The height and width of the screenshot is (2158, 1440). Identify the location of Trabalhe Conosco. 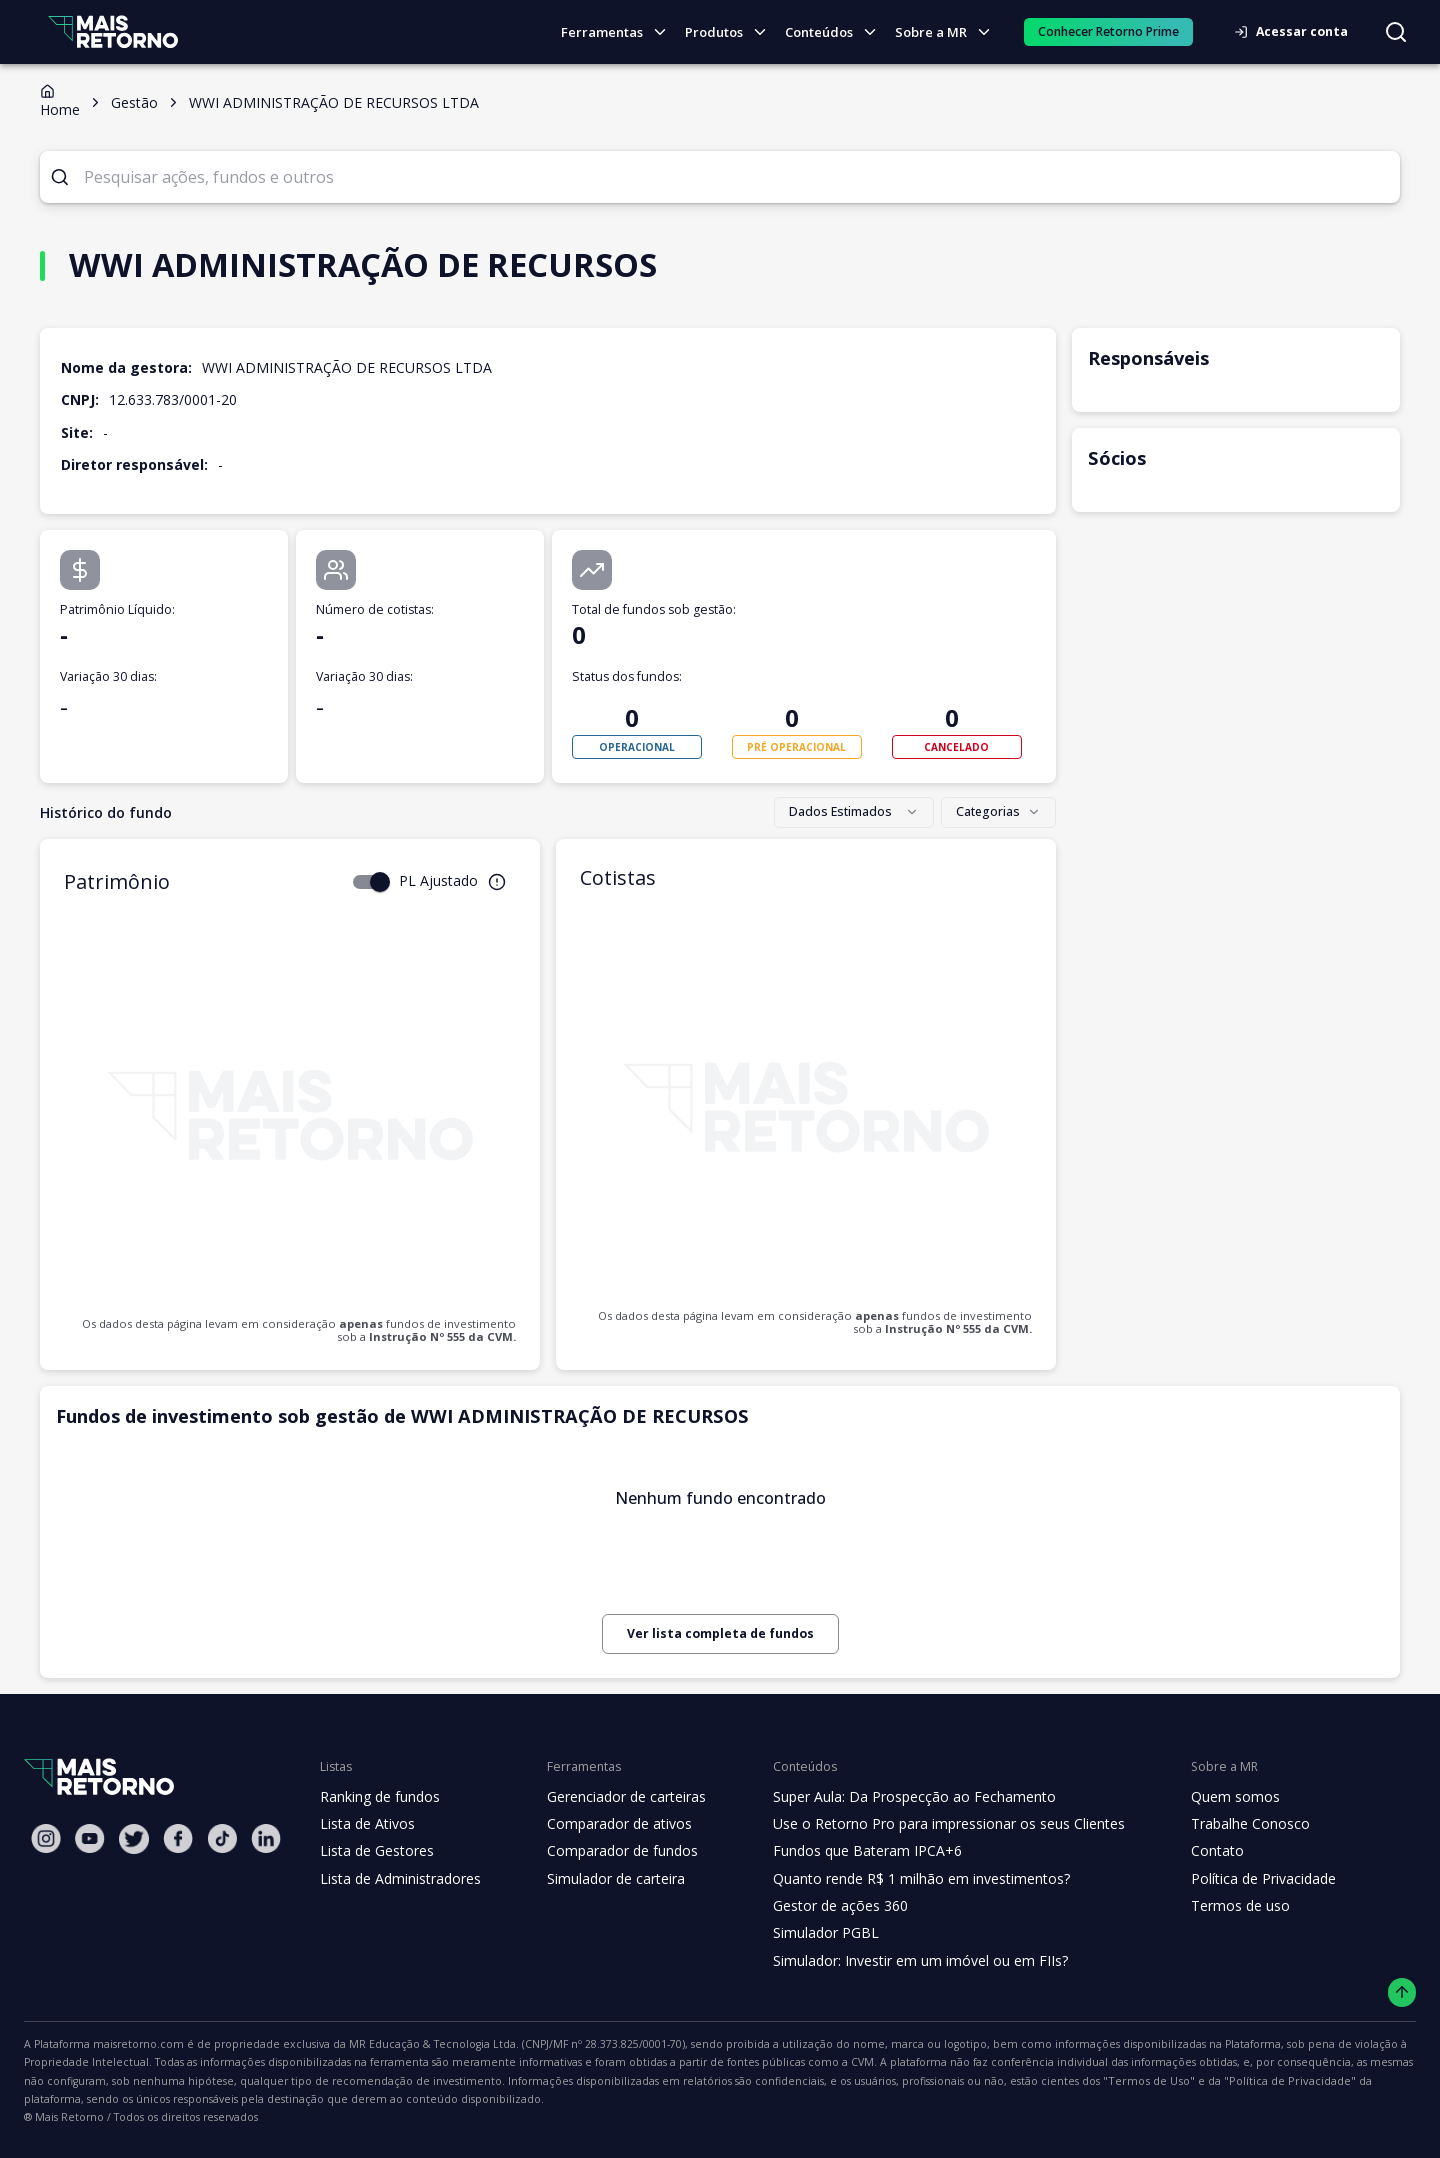
(1222, 1824).